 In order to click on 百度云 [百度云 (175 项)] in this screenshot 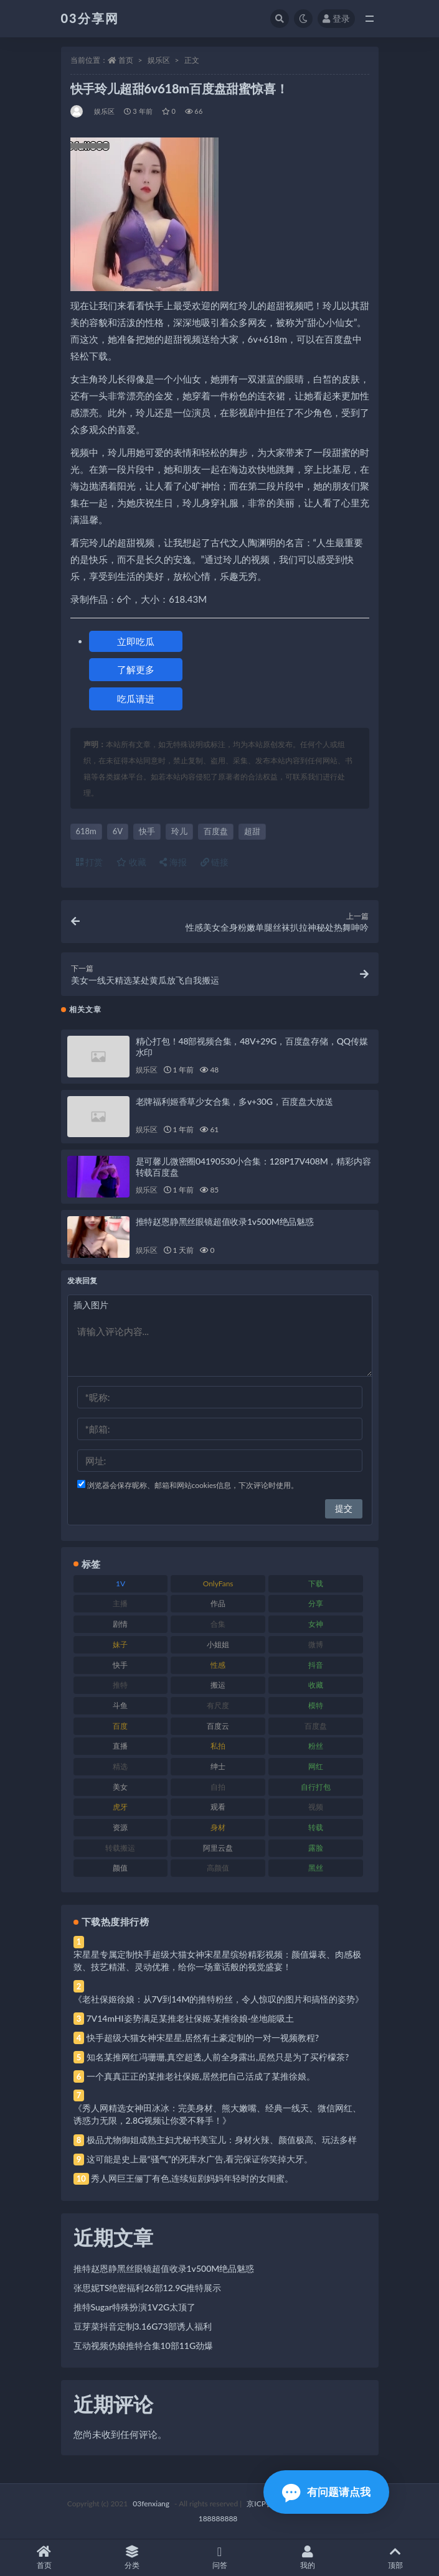, I will do `click(218, 1726)`.